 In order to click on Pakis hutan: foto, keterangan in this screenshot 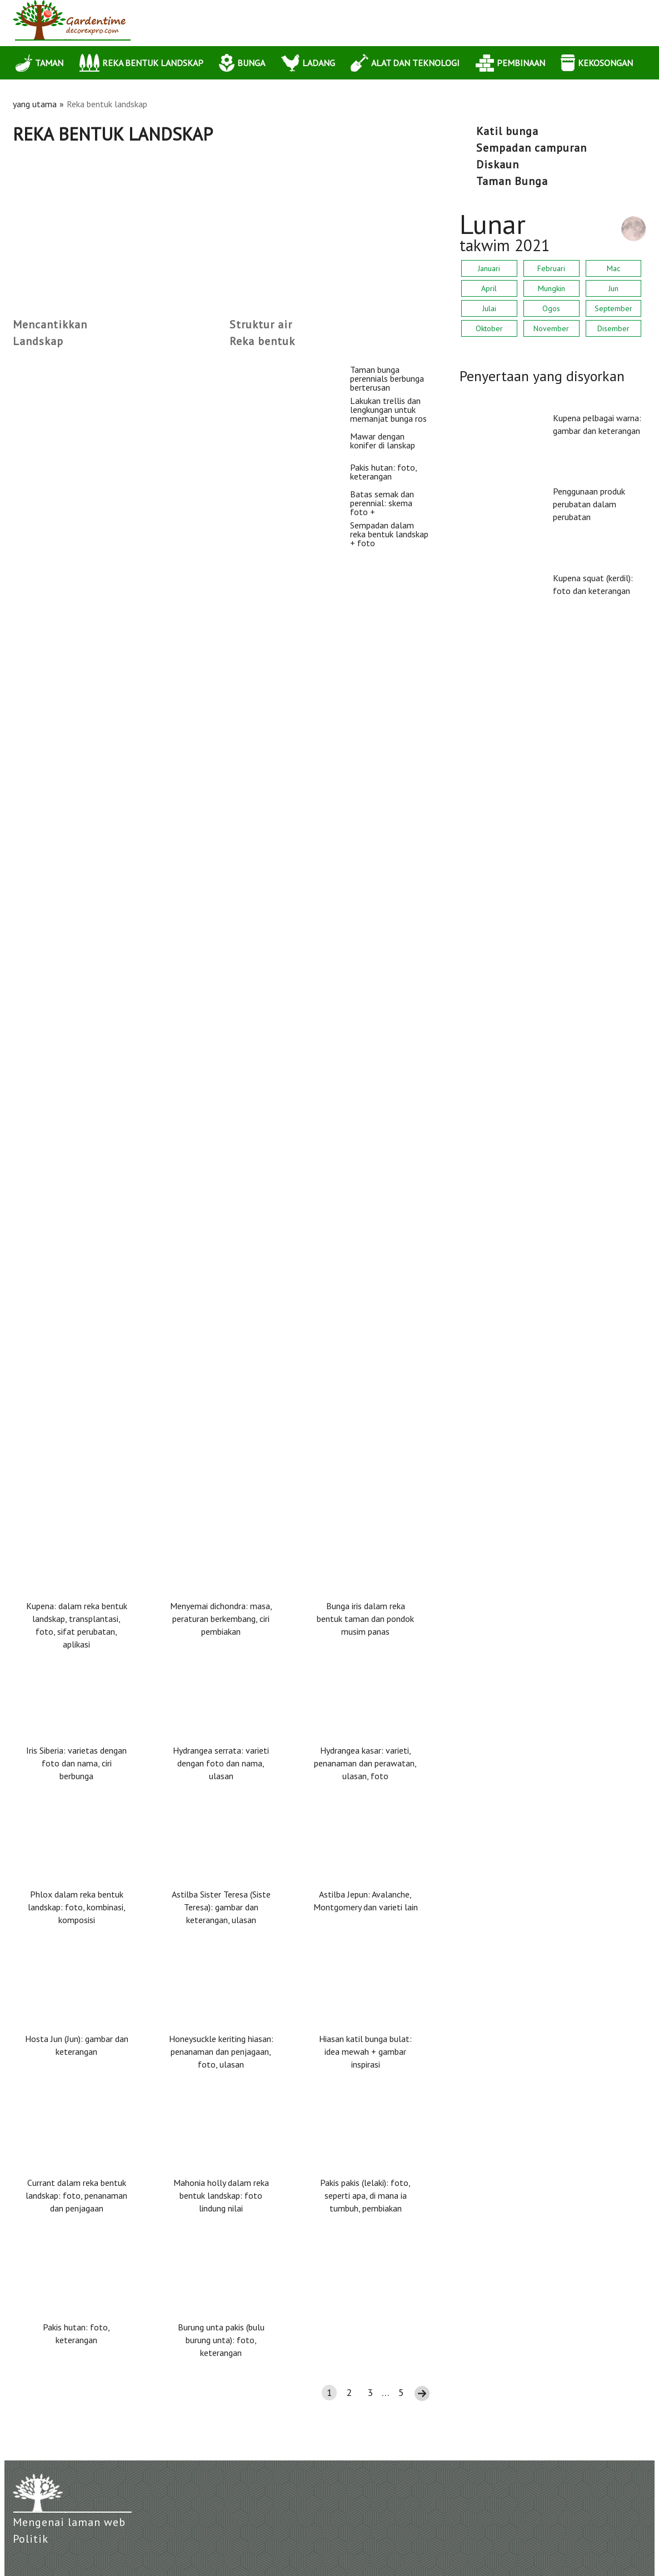, I will do `click(75, 942)`.